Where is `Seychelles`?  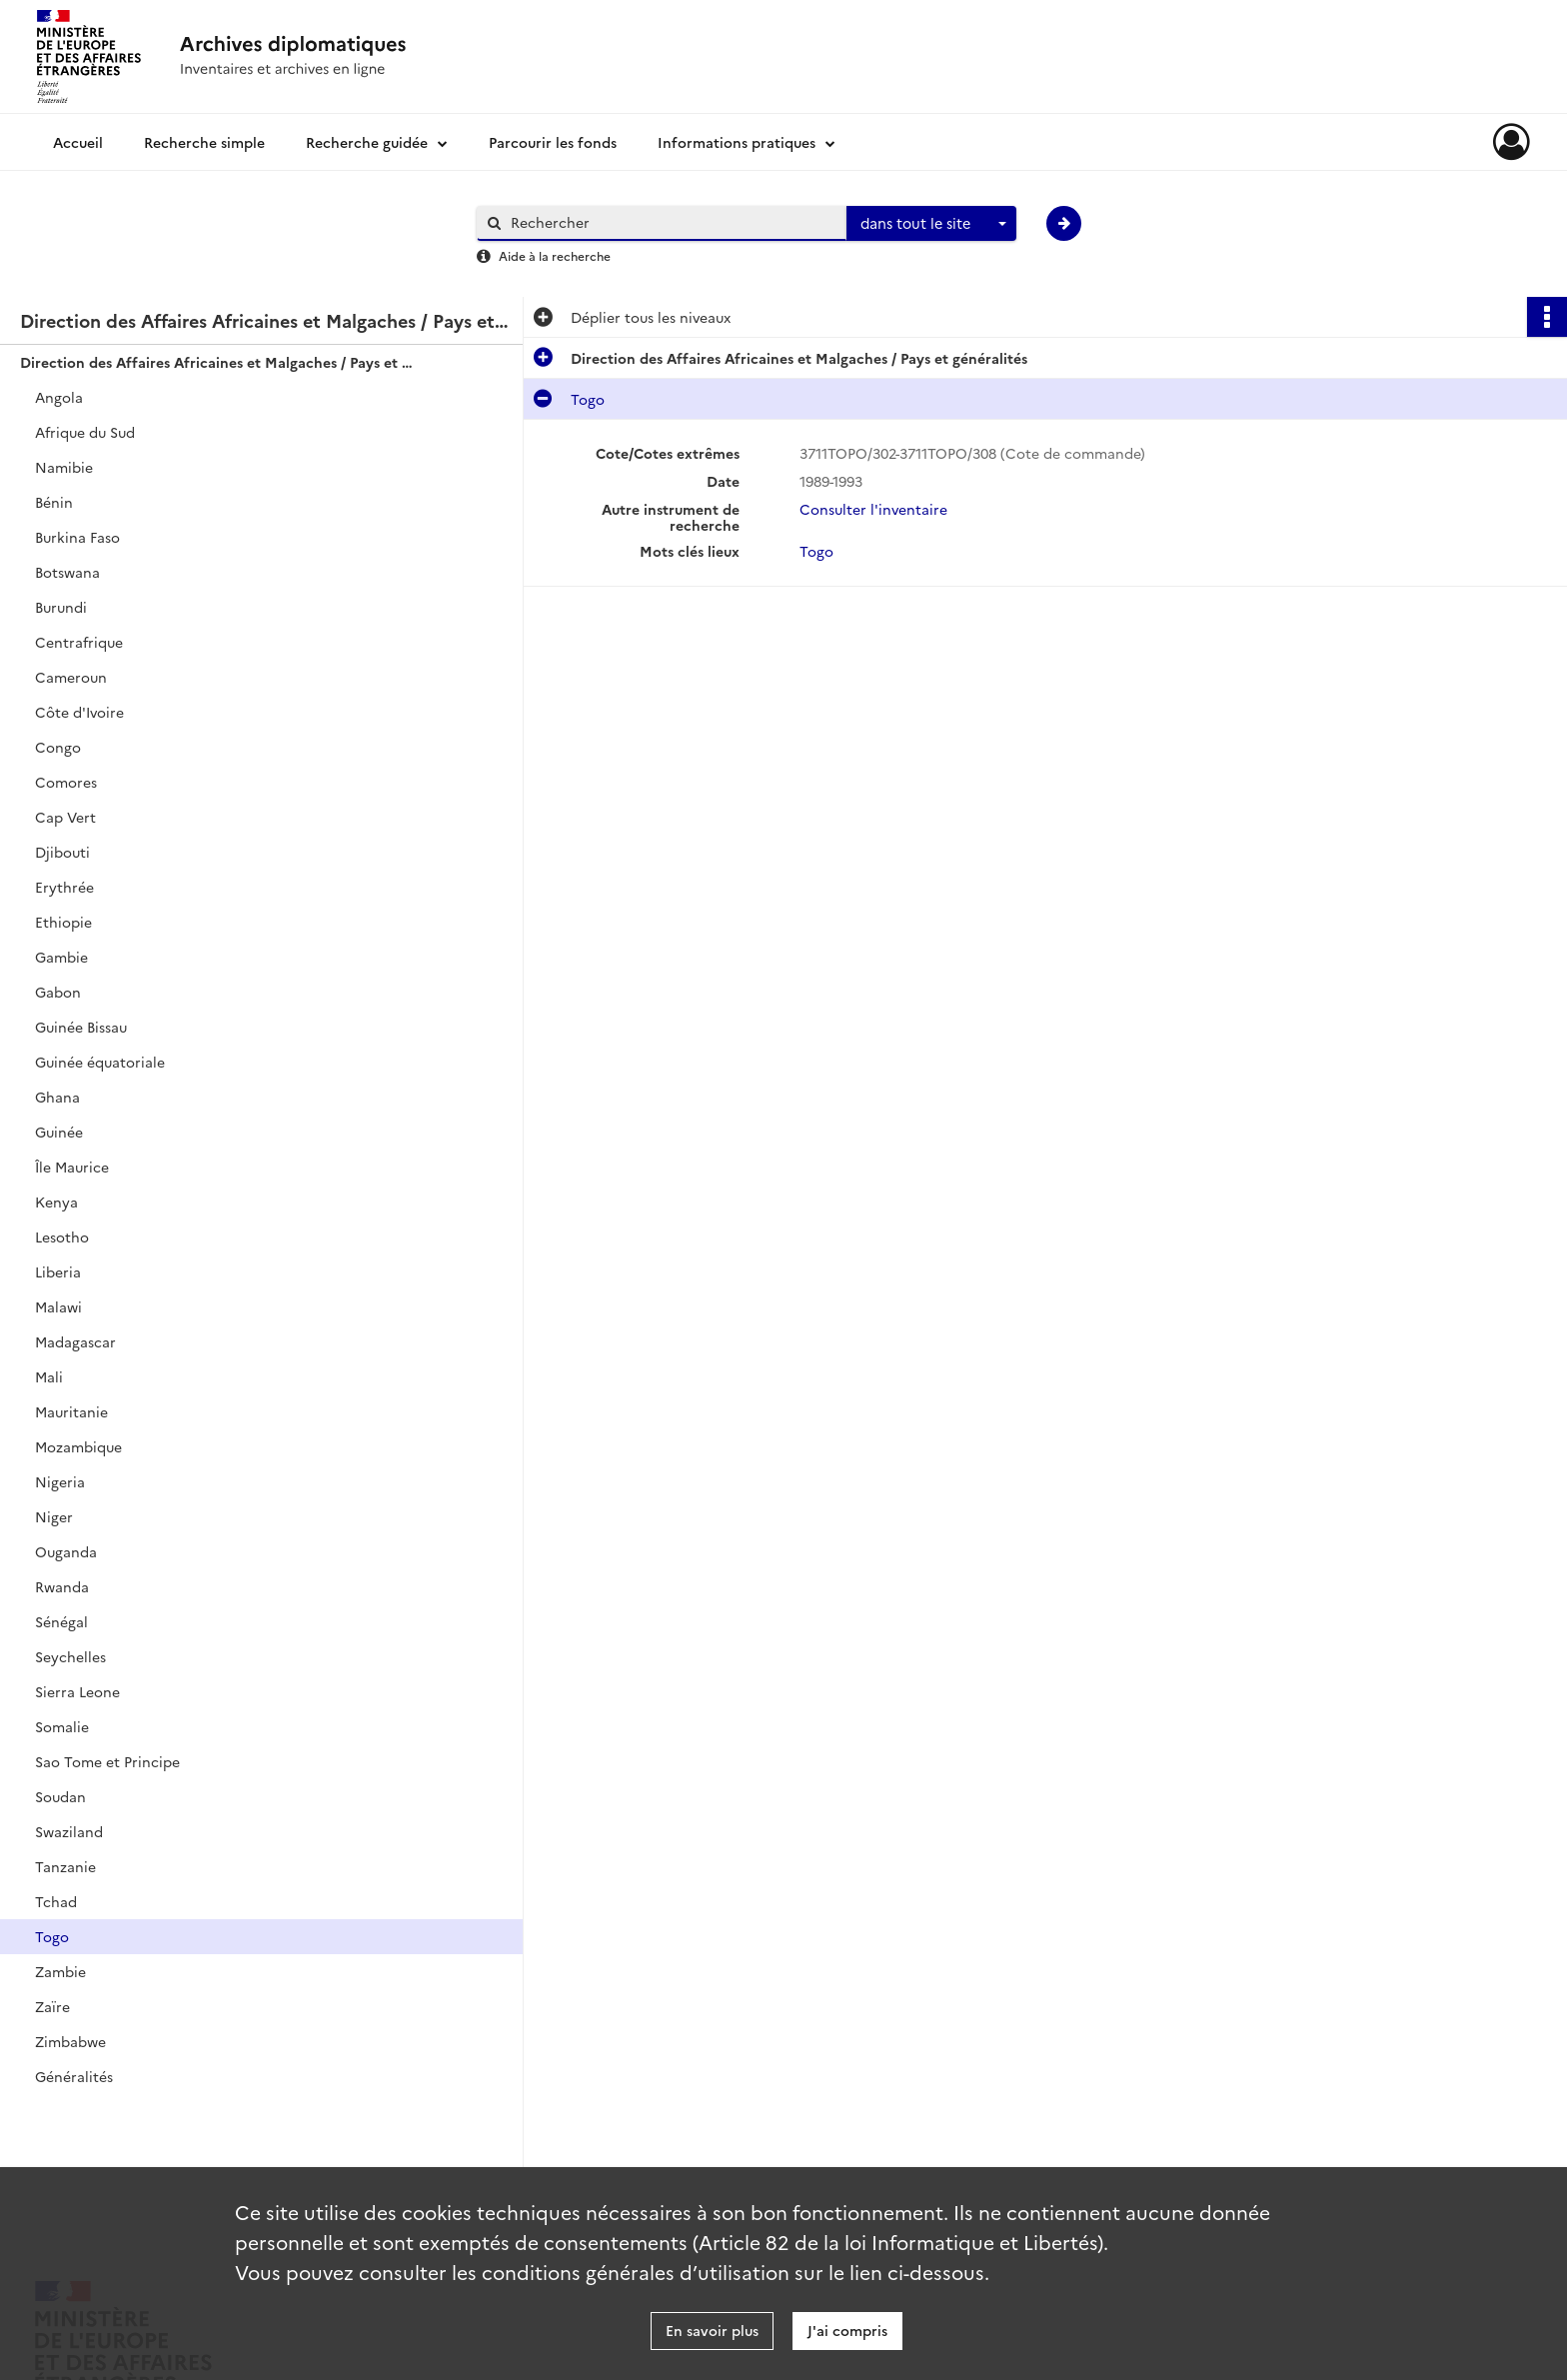
Seychelles is located at coordinates (70, 1656).